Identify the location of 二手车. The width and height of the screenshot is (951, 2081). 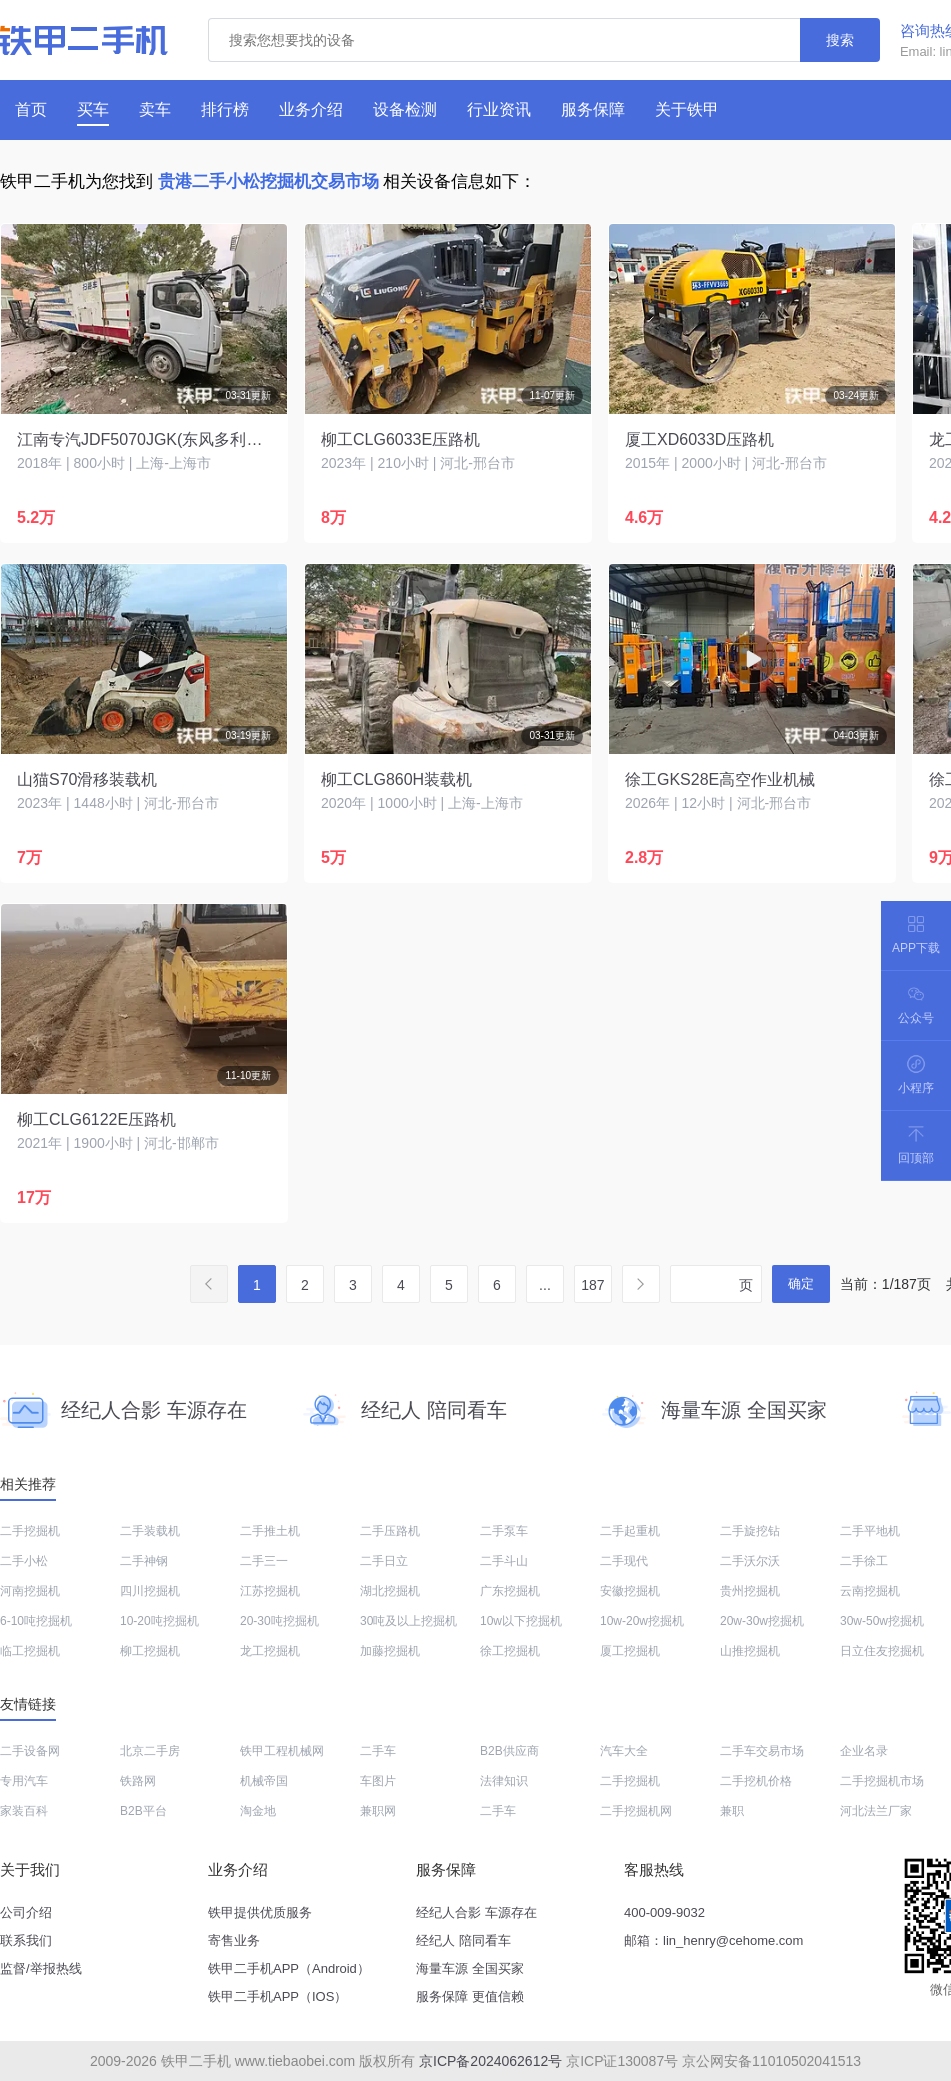
(378, 1751).